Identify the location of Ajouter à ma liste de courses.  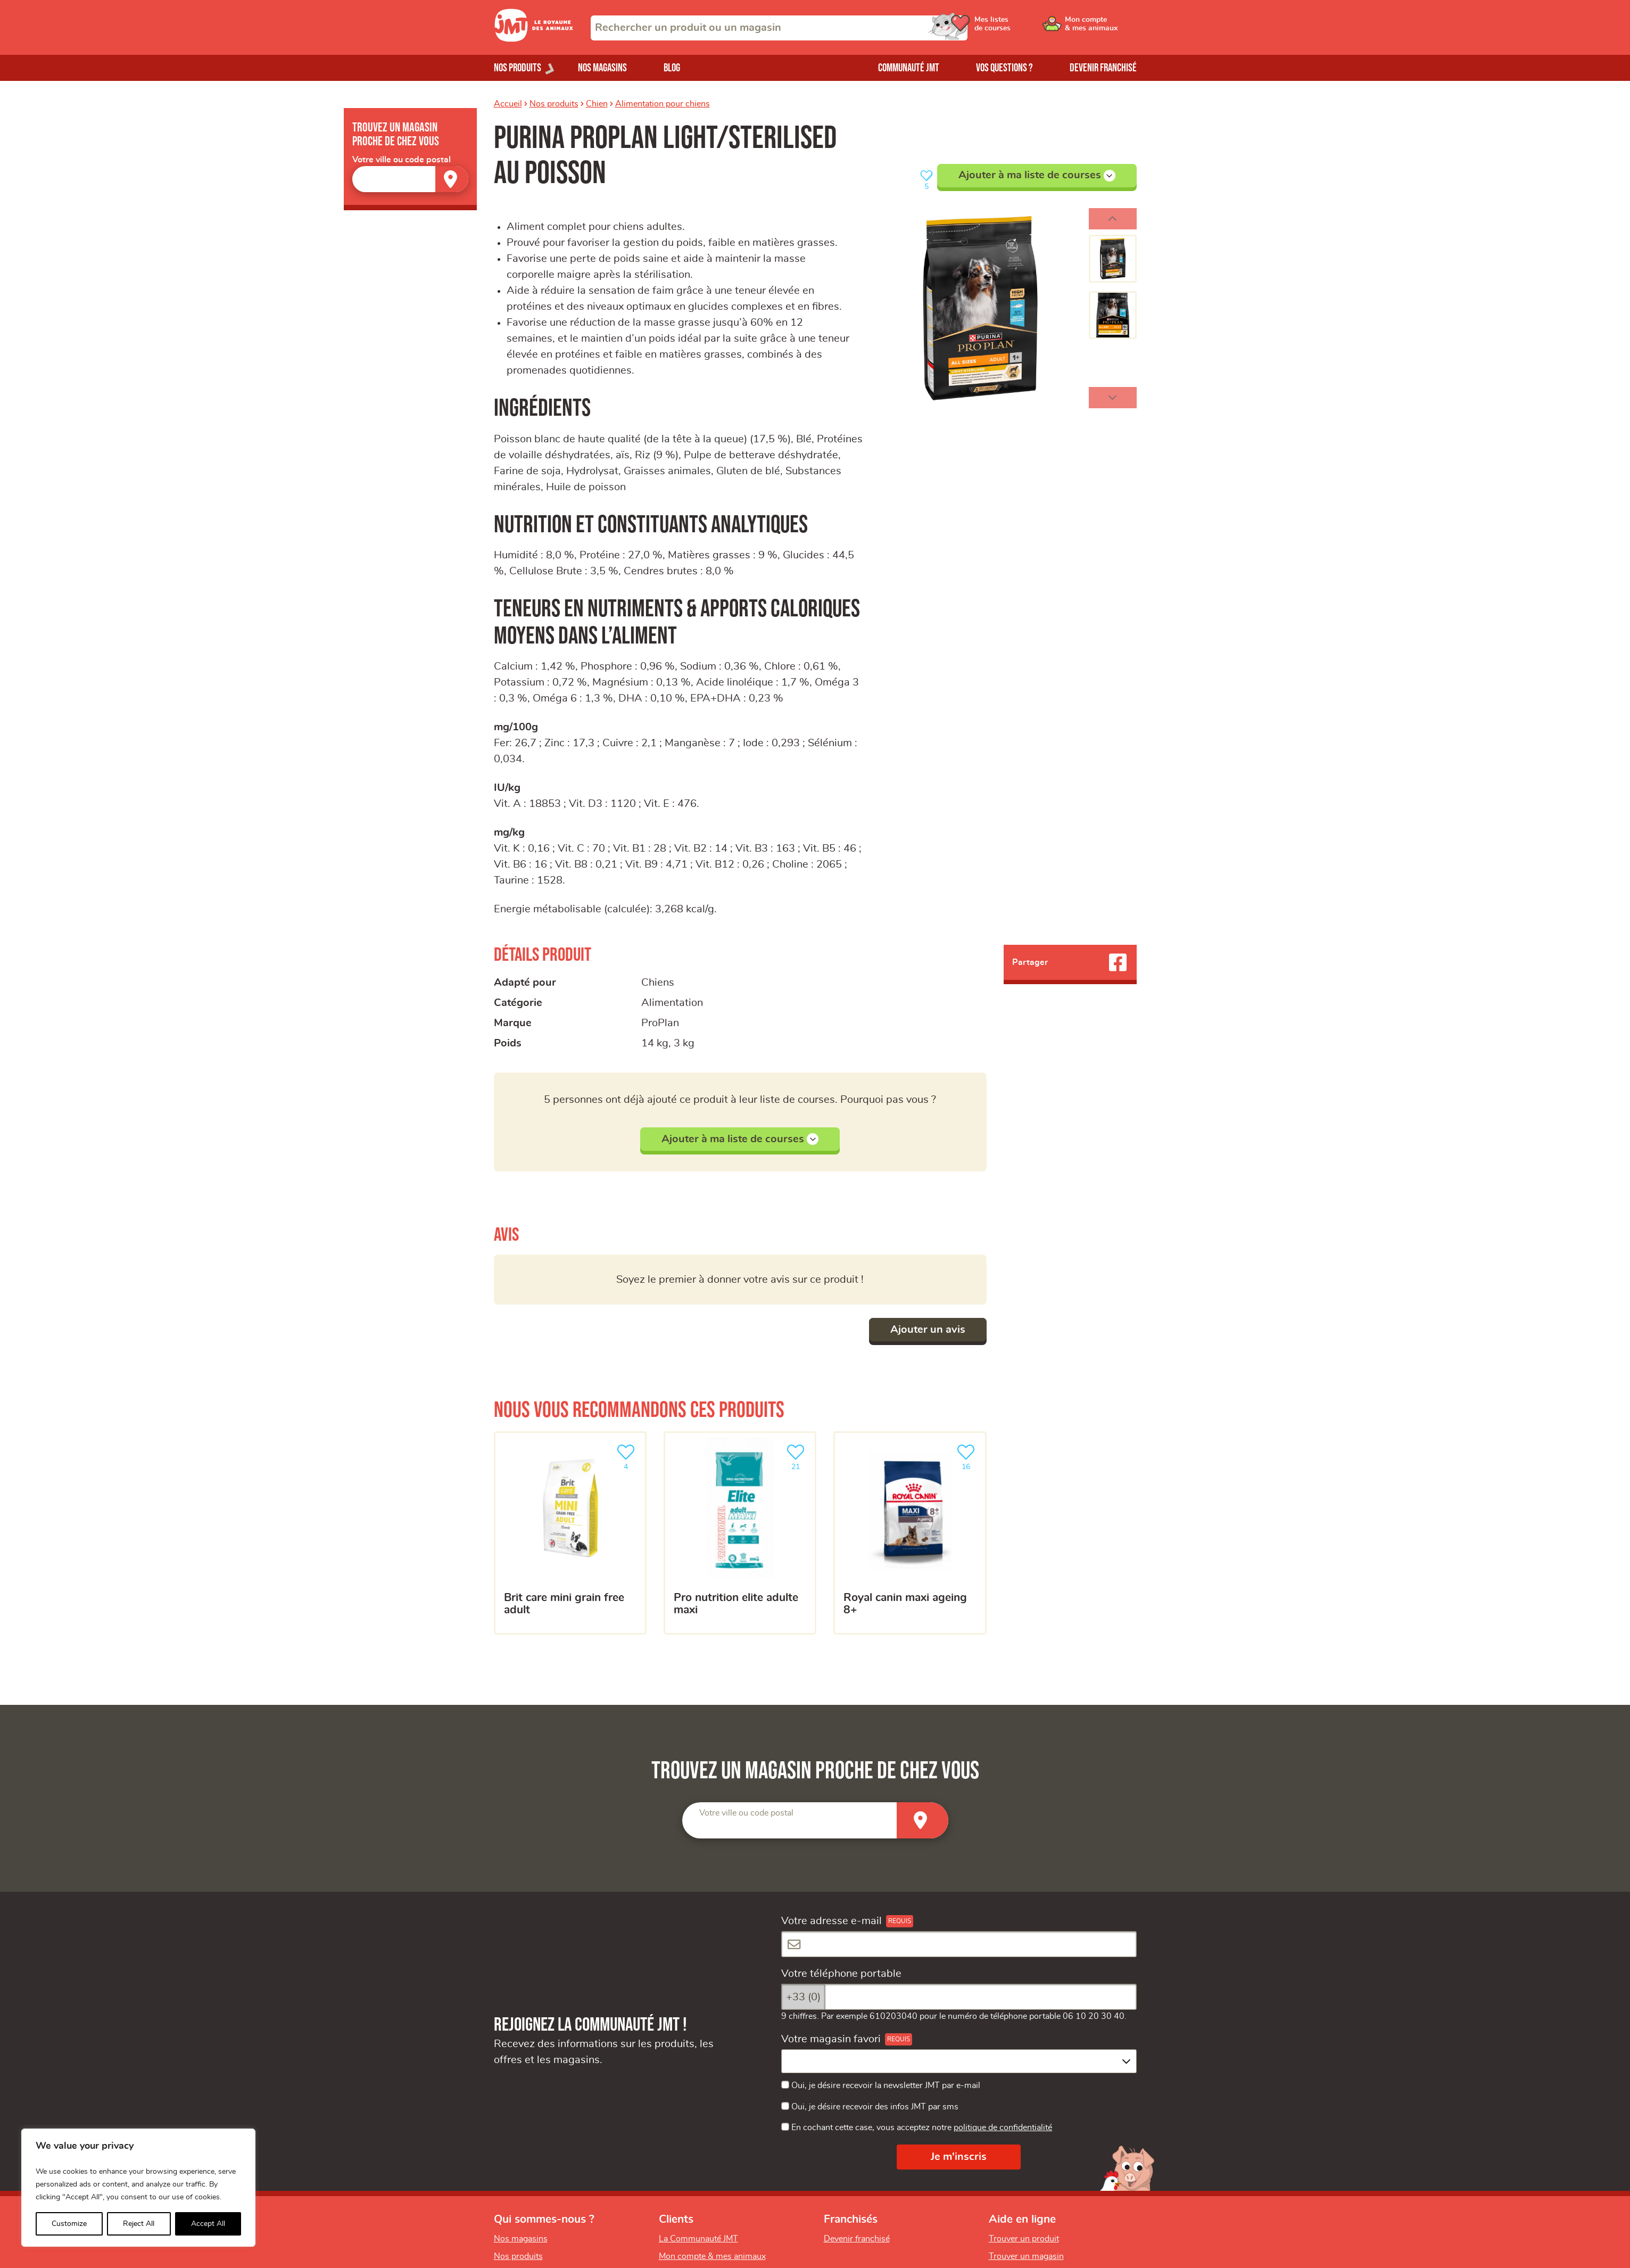
(1036, 176).